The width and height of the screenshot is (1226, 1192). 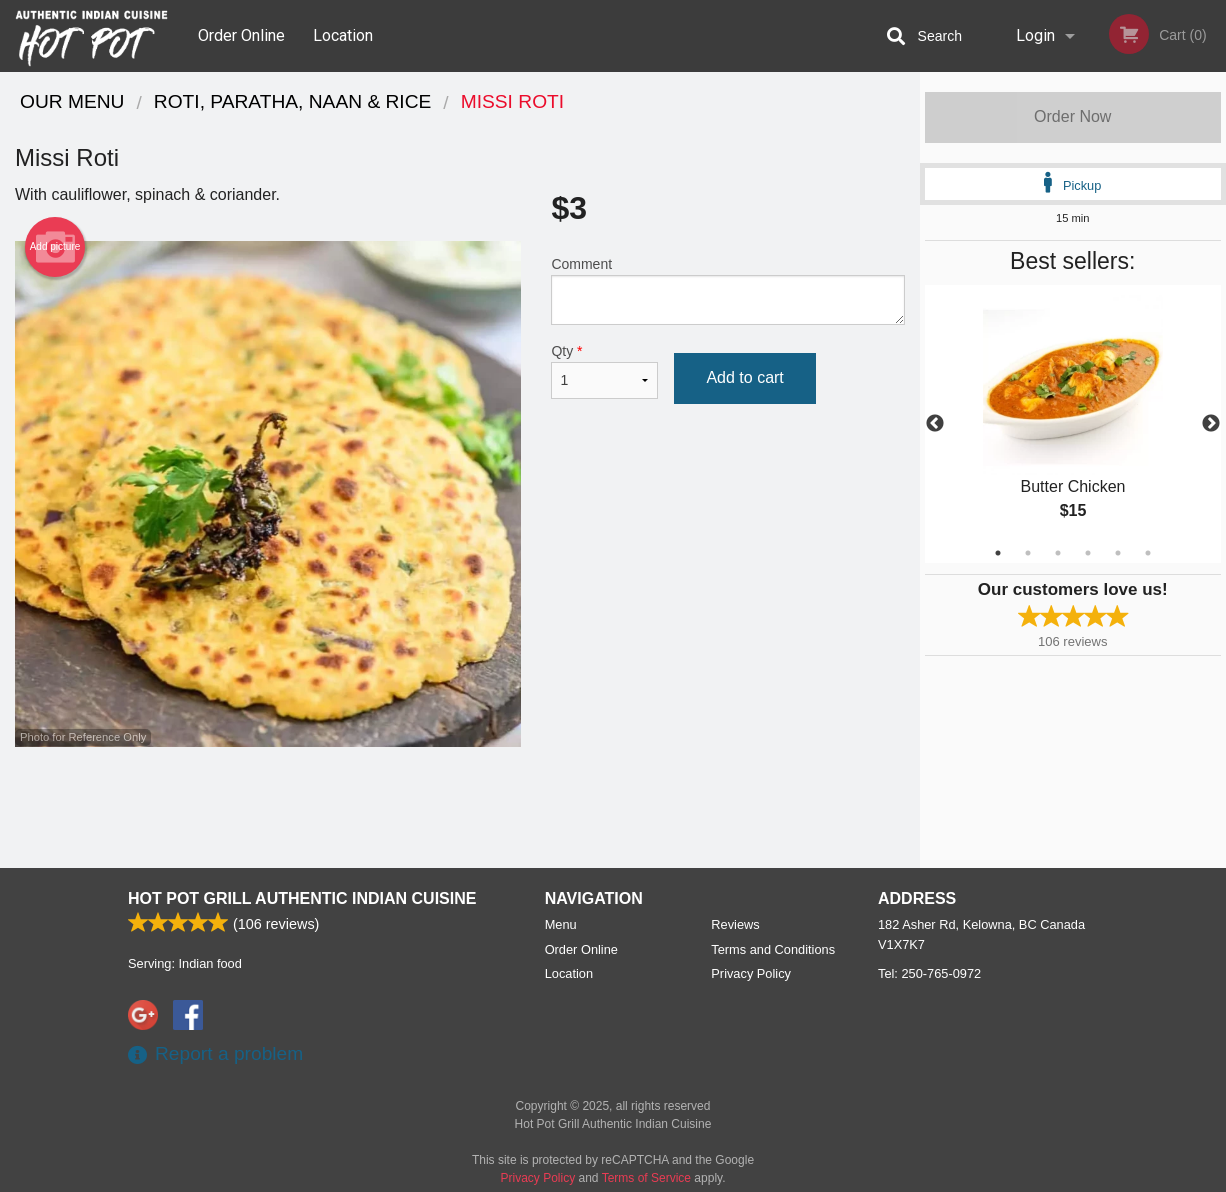 What do you see at coordinates (1058, 553) in the screenshot?
I see `3 [tab]` at bounding box center [1058, 553].